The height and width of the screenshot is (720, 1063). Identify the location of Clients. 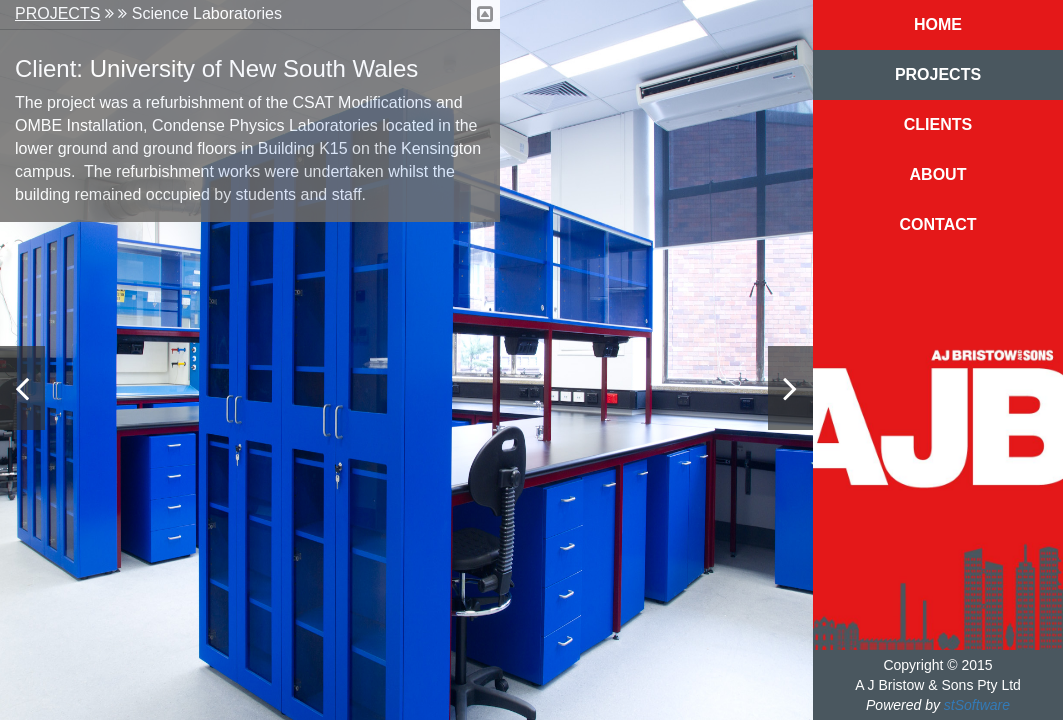
(938, 124).